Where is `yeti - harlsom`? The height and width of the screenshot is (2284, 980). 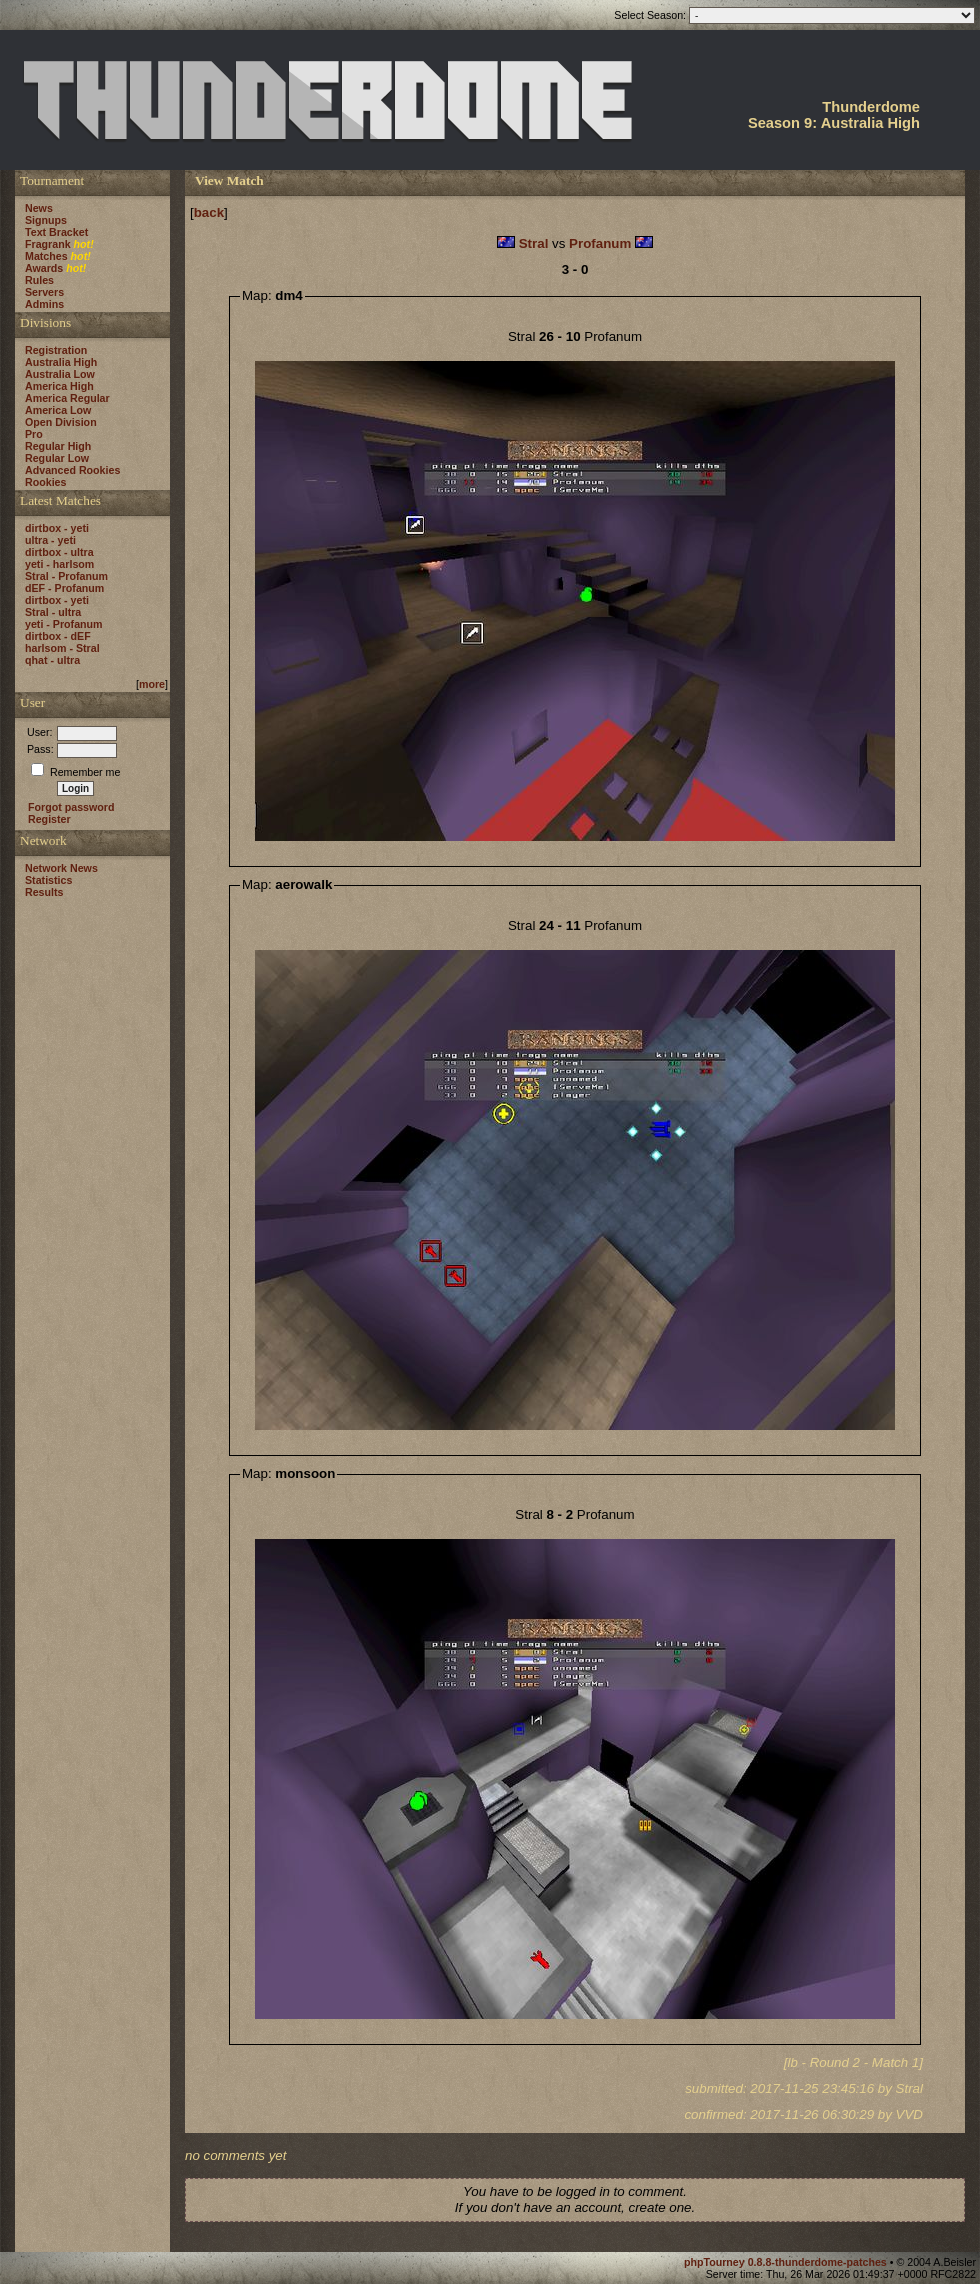 yeti - harlsom is located at coordinates (59, 564).